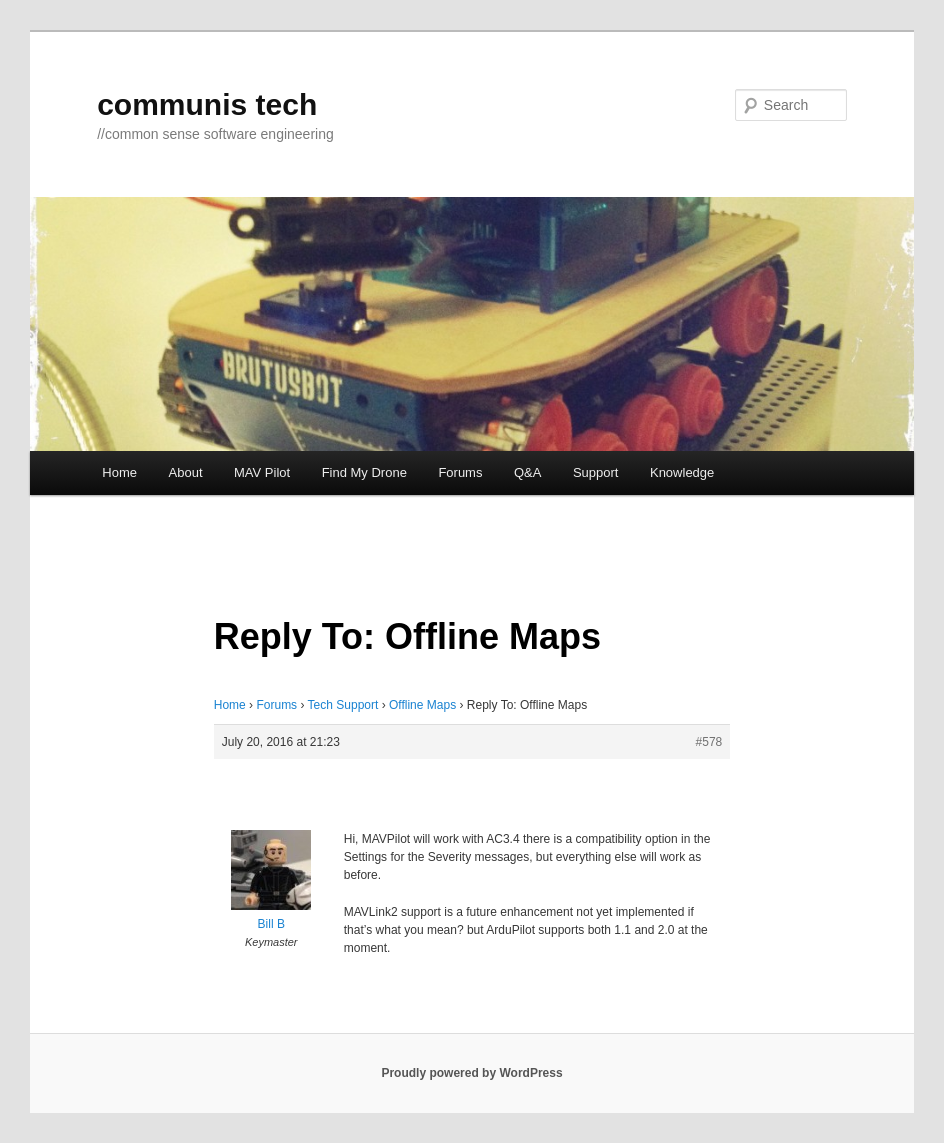 Image resolution: width=944 pixels, height=1143 pixels. I want to click on Proudly powered by WordPress, so click(471, 1073).